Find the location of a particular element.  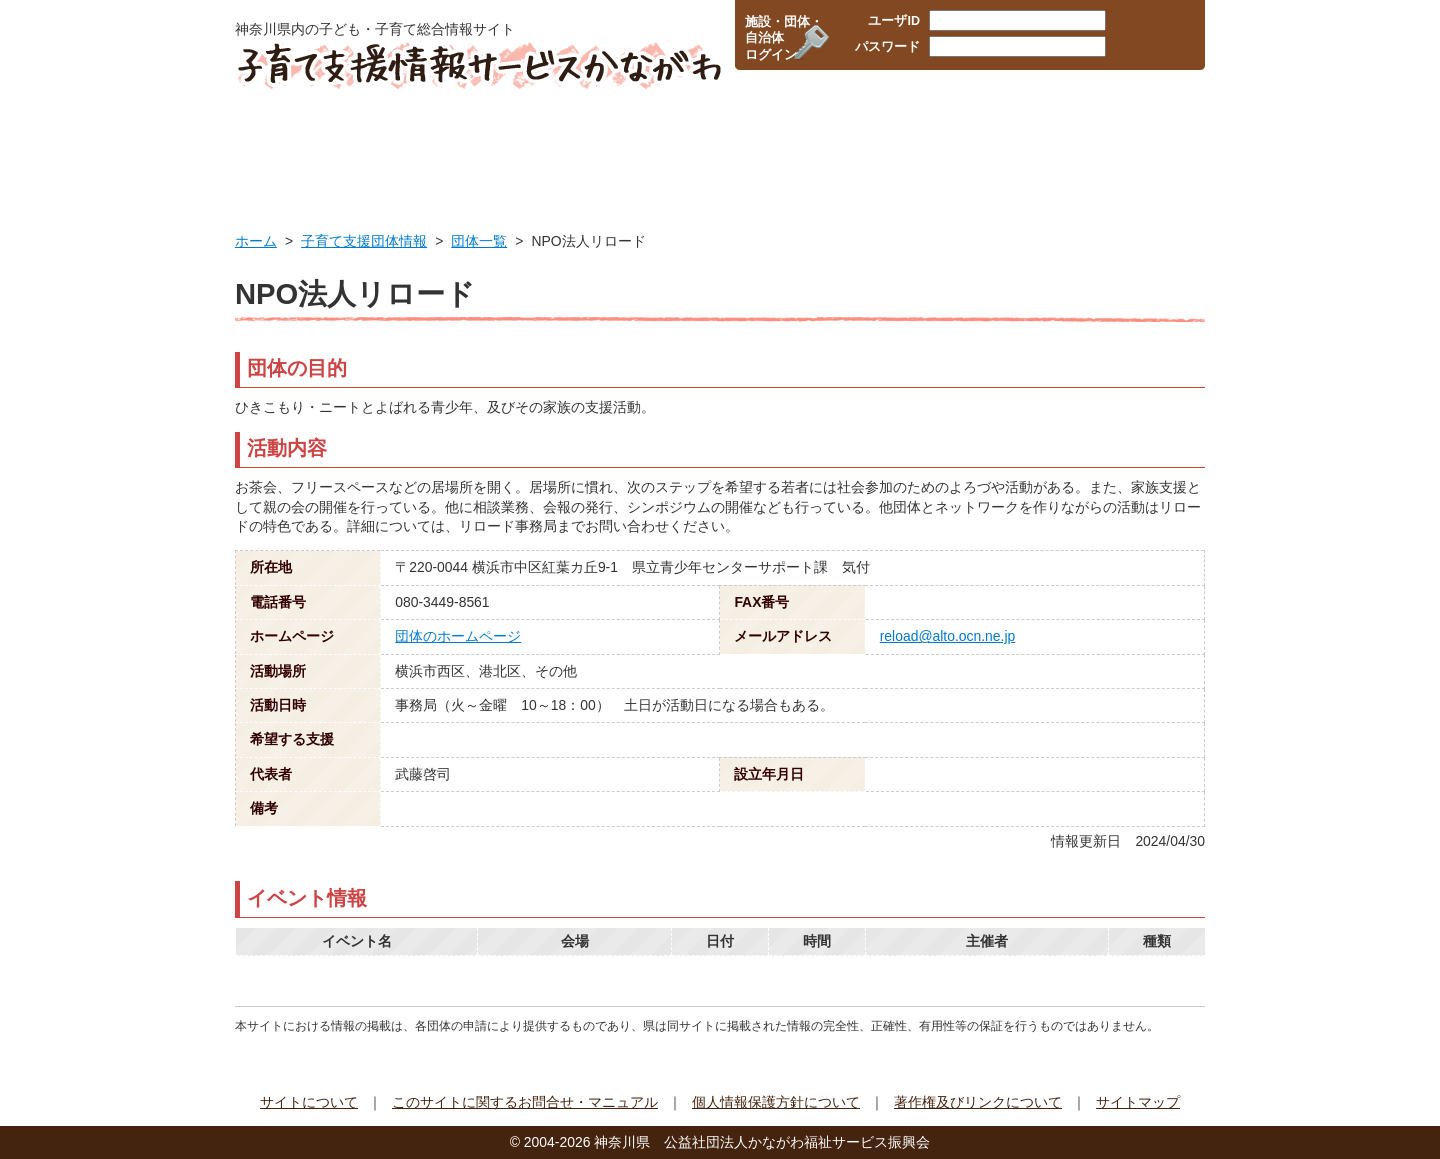

個人情報保護方針について is located at coordinates (776, 1102).